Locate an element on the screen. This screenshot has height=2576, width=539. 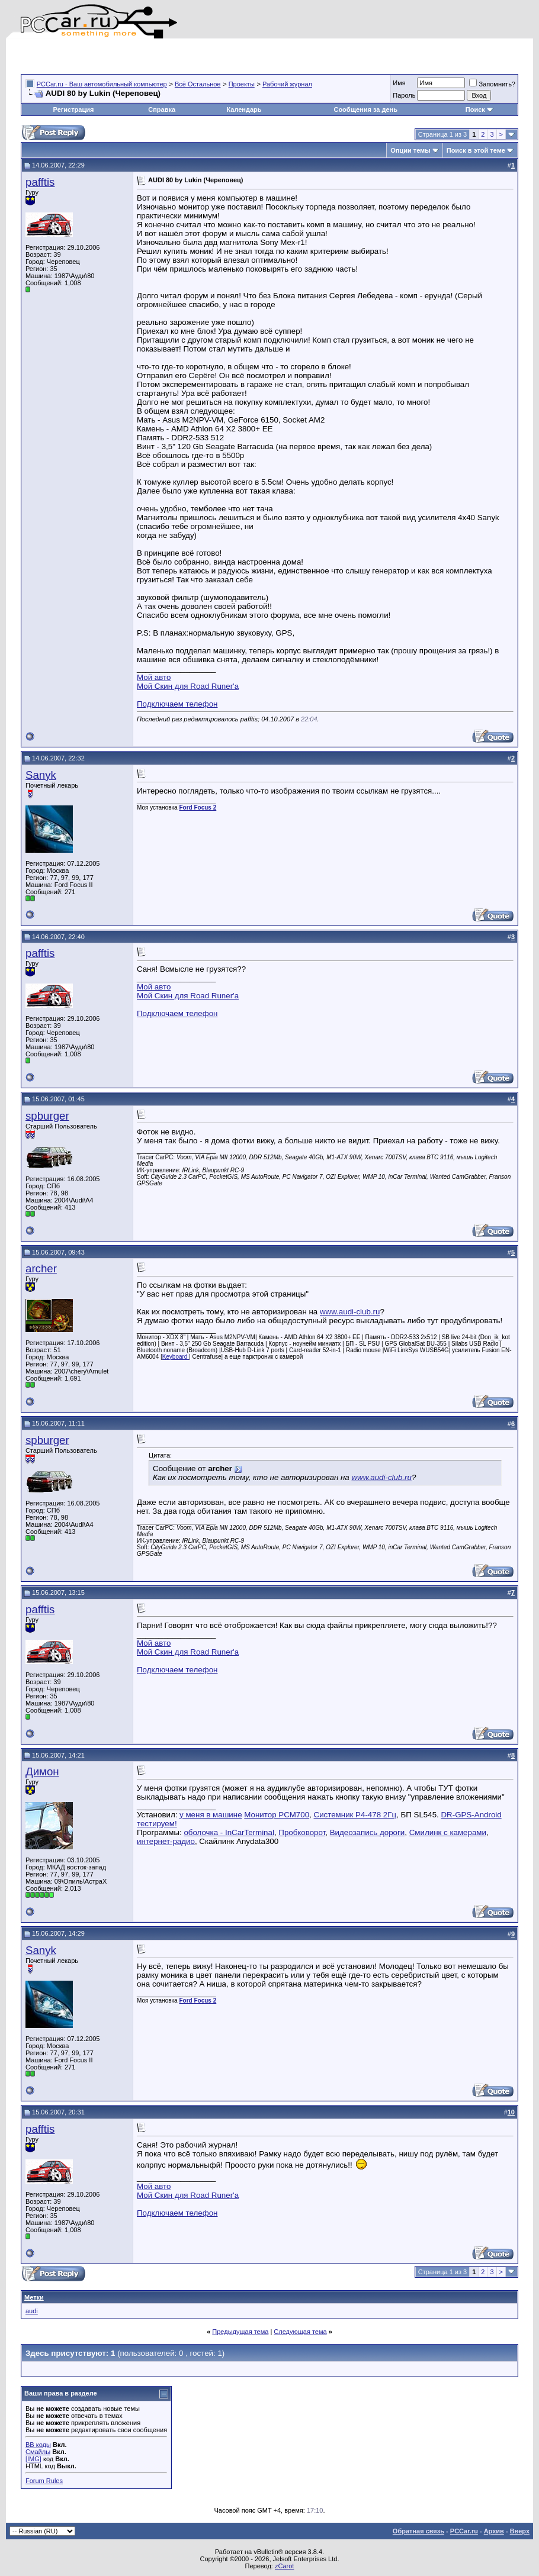
PCCar.ru - Ваш автомобильный компьютер is located at coordinates (102, 84).